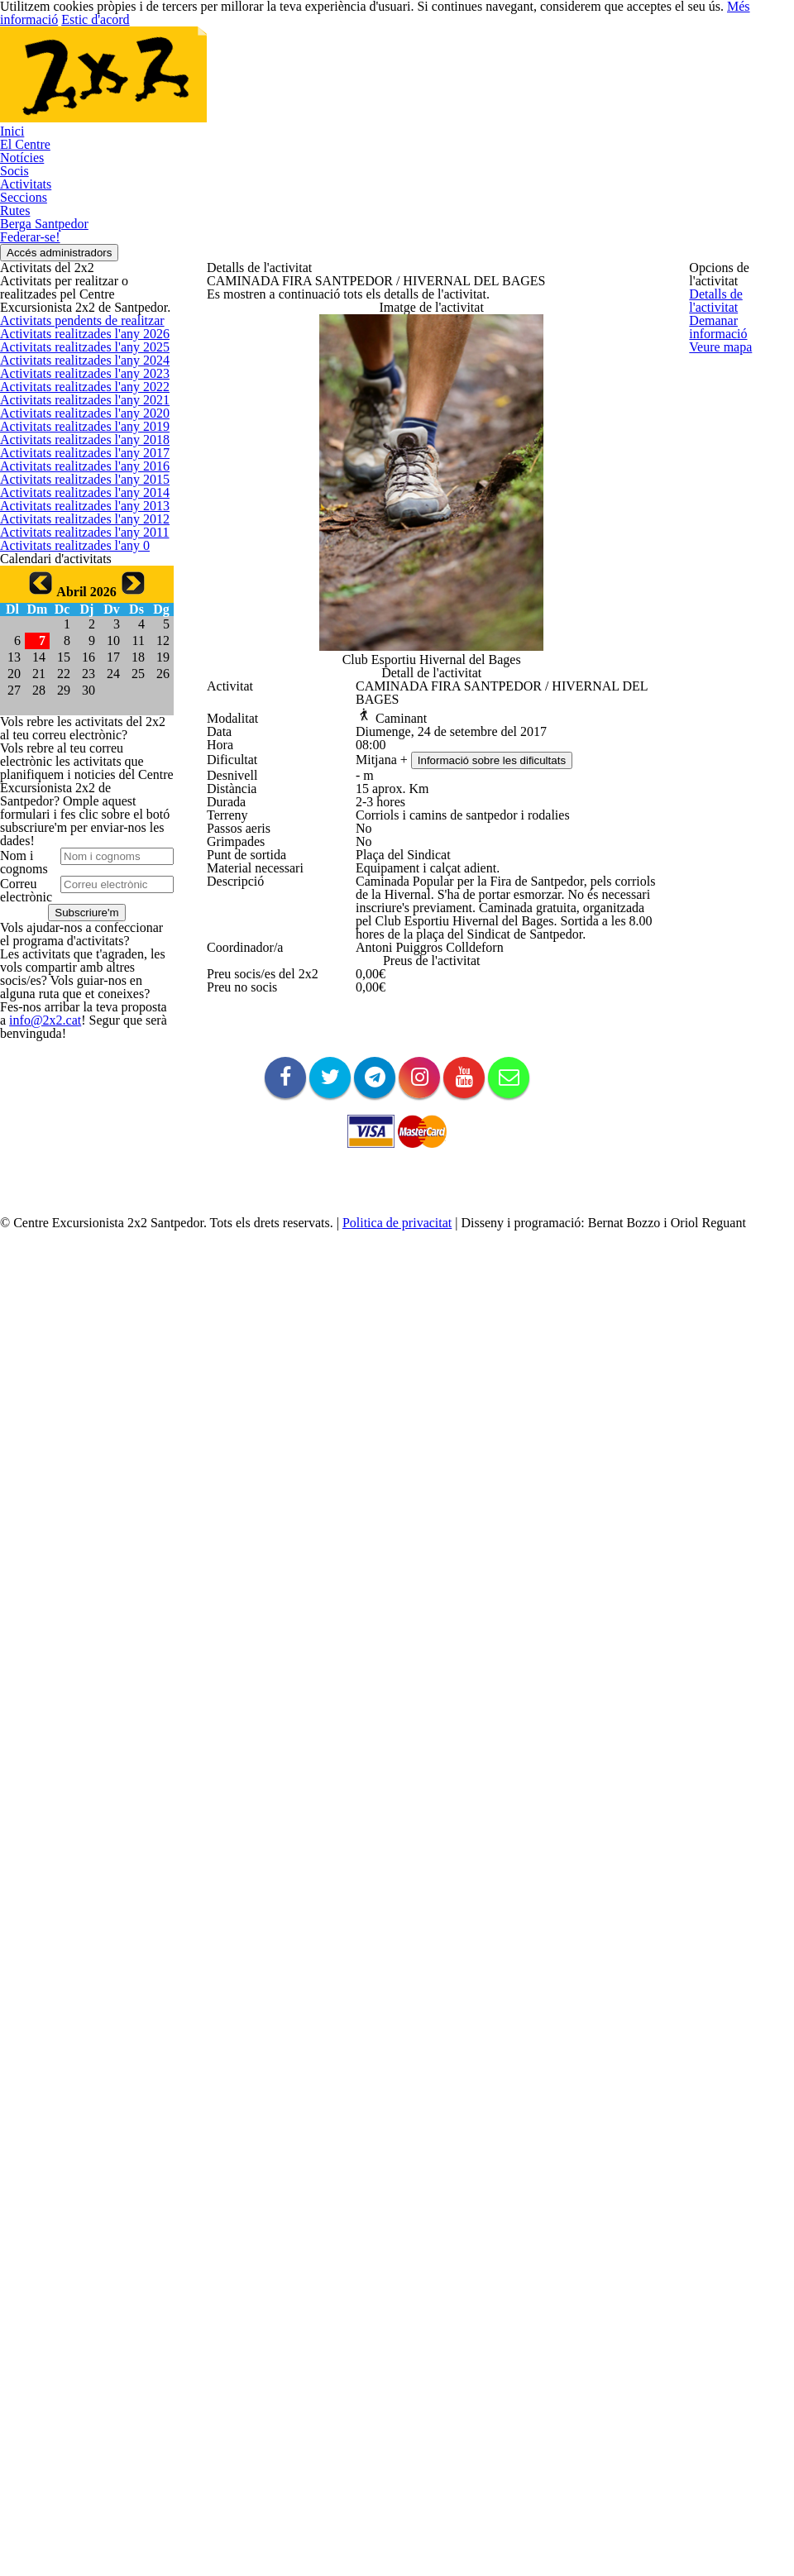 The width and height of the screenshot is (794, 2576). I want to click on Activitats realitzades l'any 2016, so click(75, 1021).